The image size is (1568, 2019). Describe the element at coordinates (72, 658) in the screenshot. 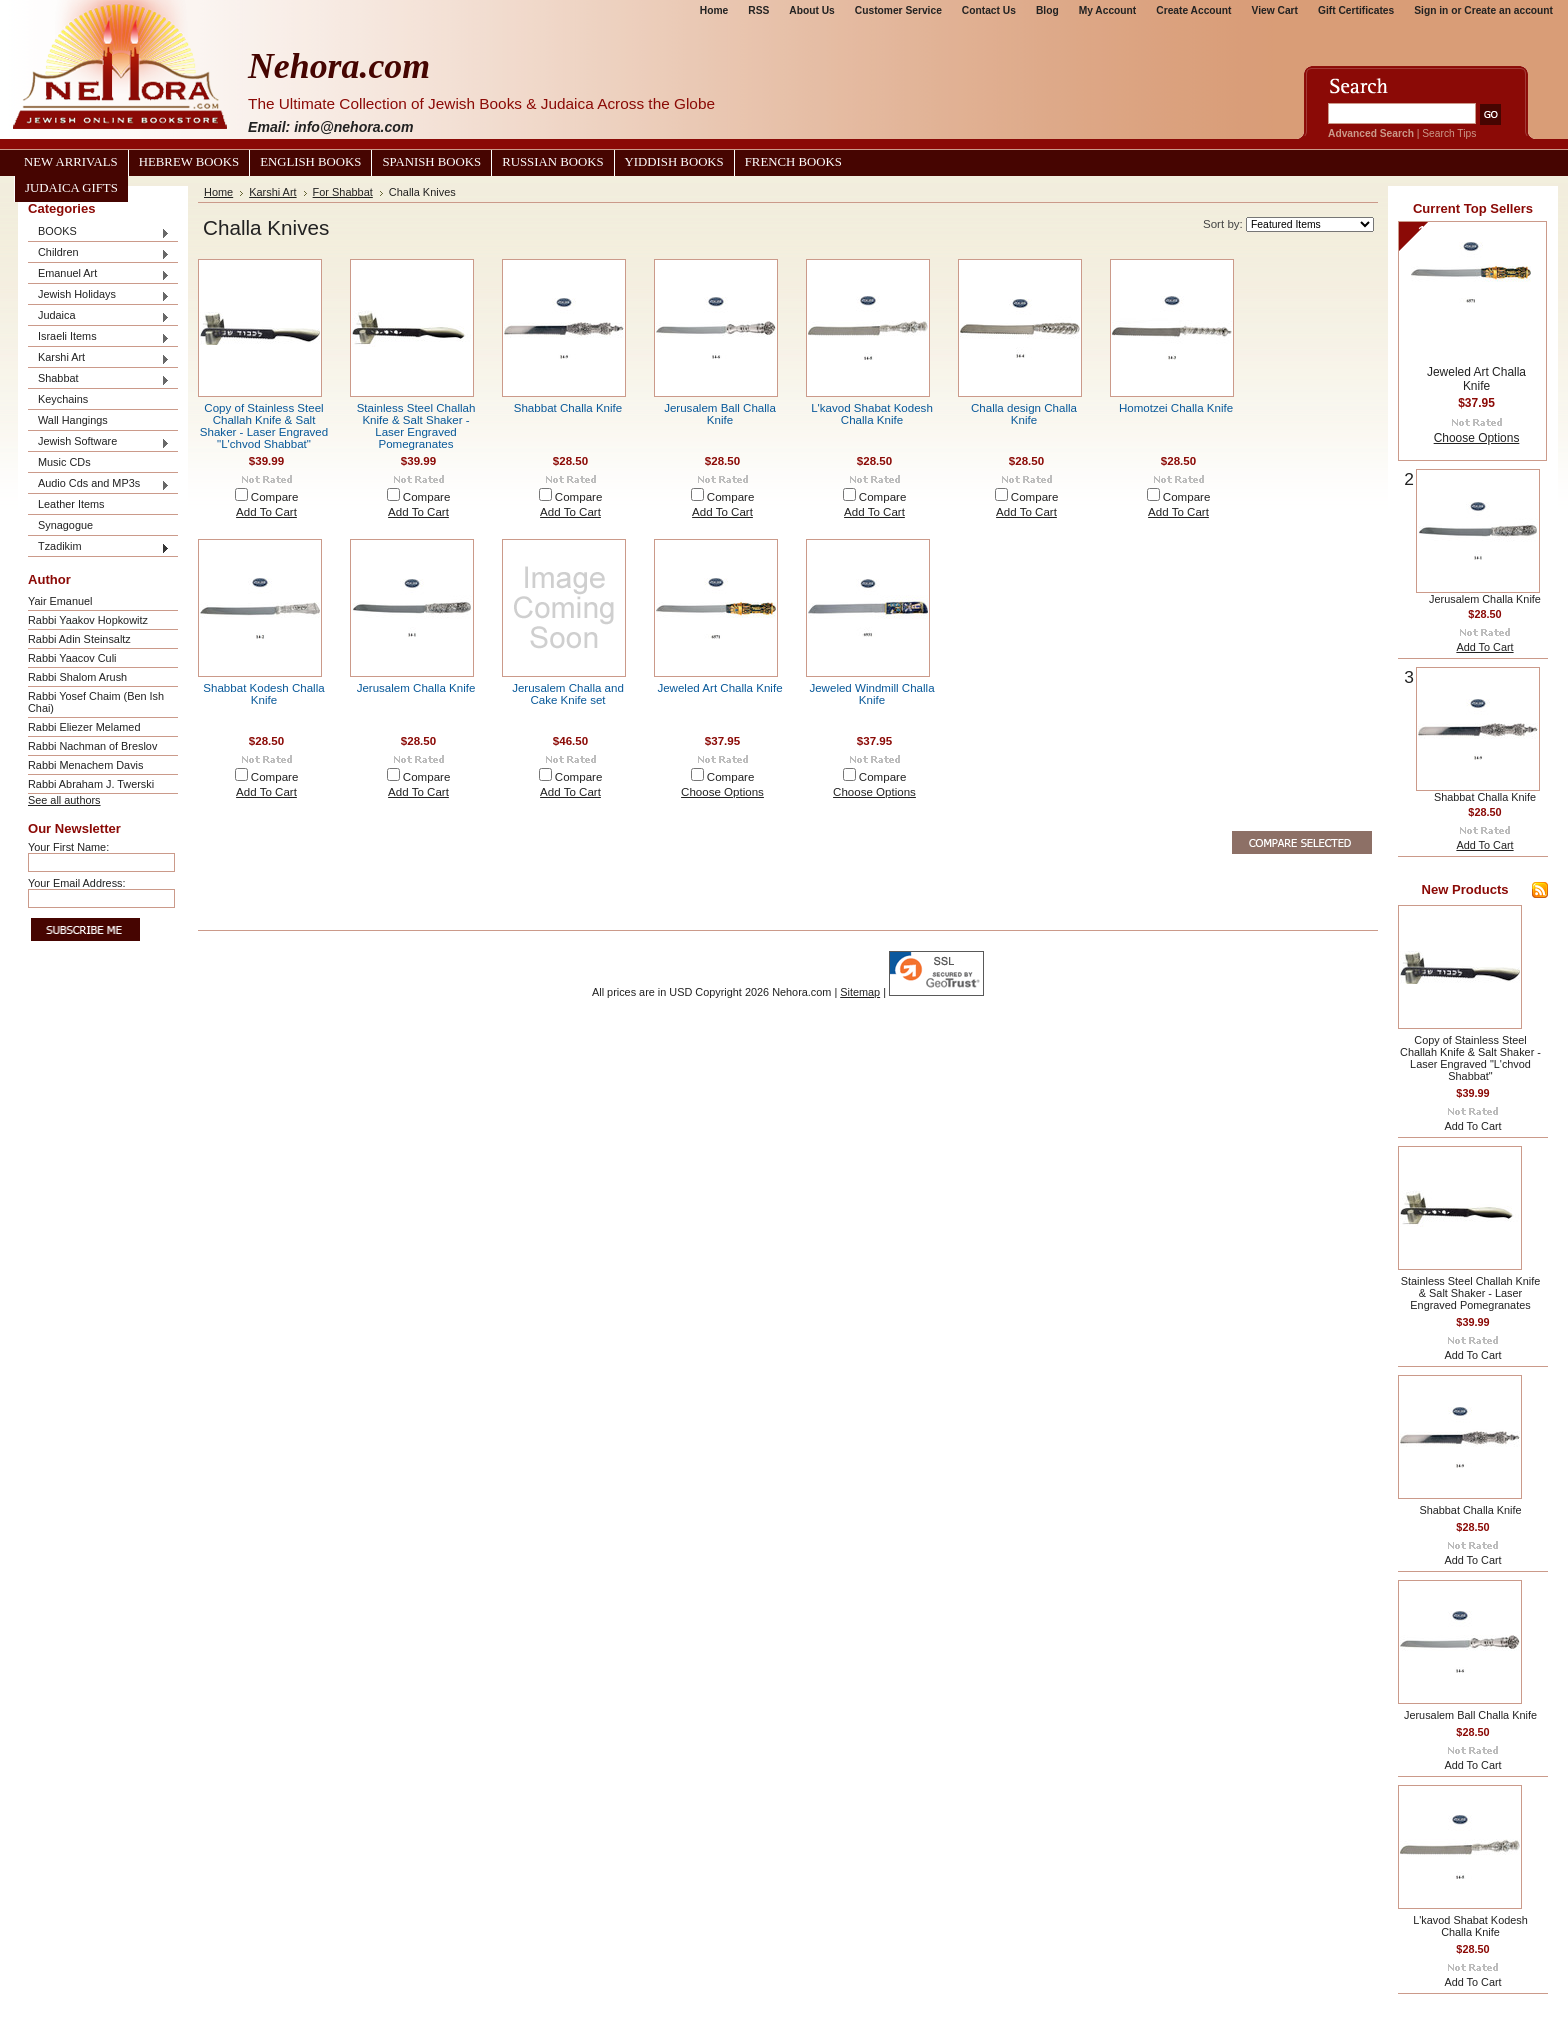

I see `Rabbi Yaacov Culi` at that location.